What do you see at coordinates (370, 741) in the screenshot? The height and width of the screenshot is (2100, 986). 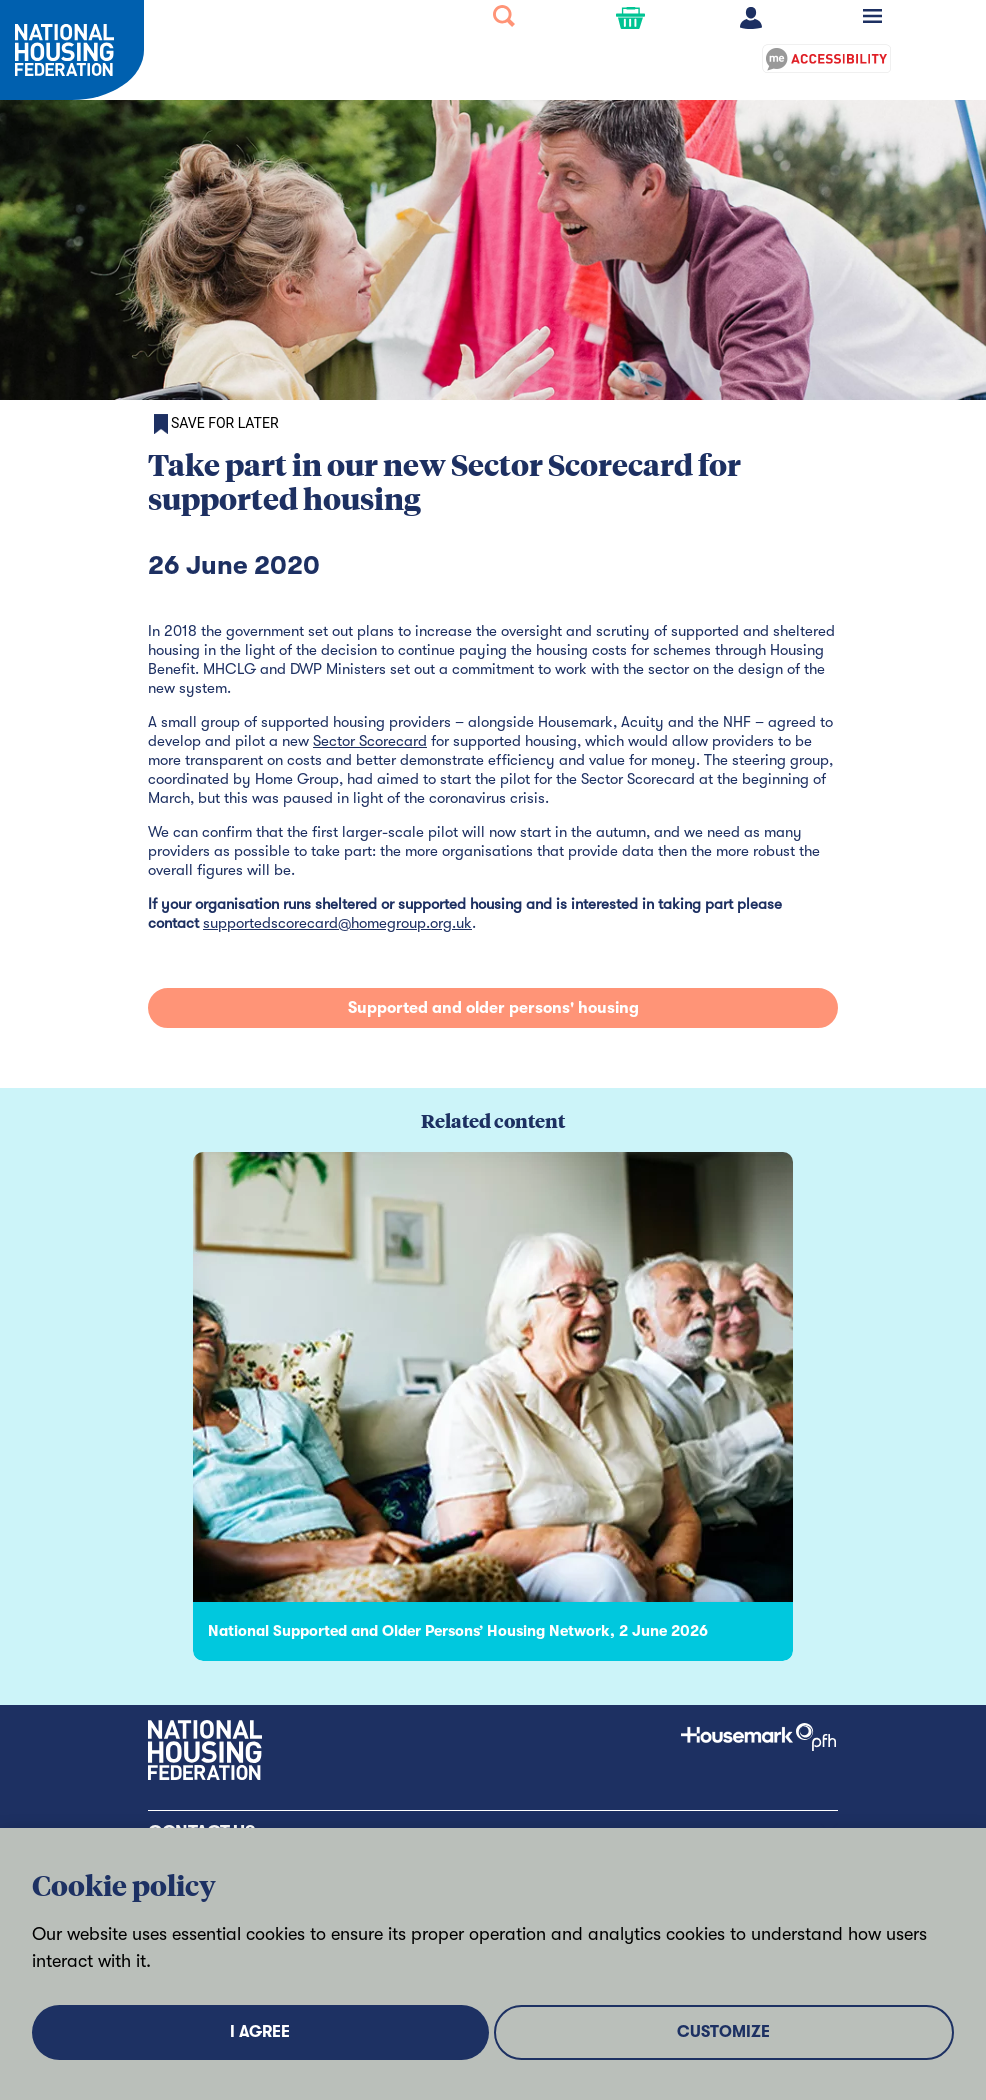 I see `Sector Scorecard` at bounding box center [370, 741].